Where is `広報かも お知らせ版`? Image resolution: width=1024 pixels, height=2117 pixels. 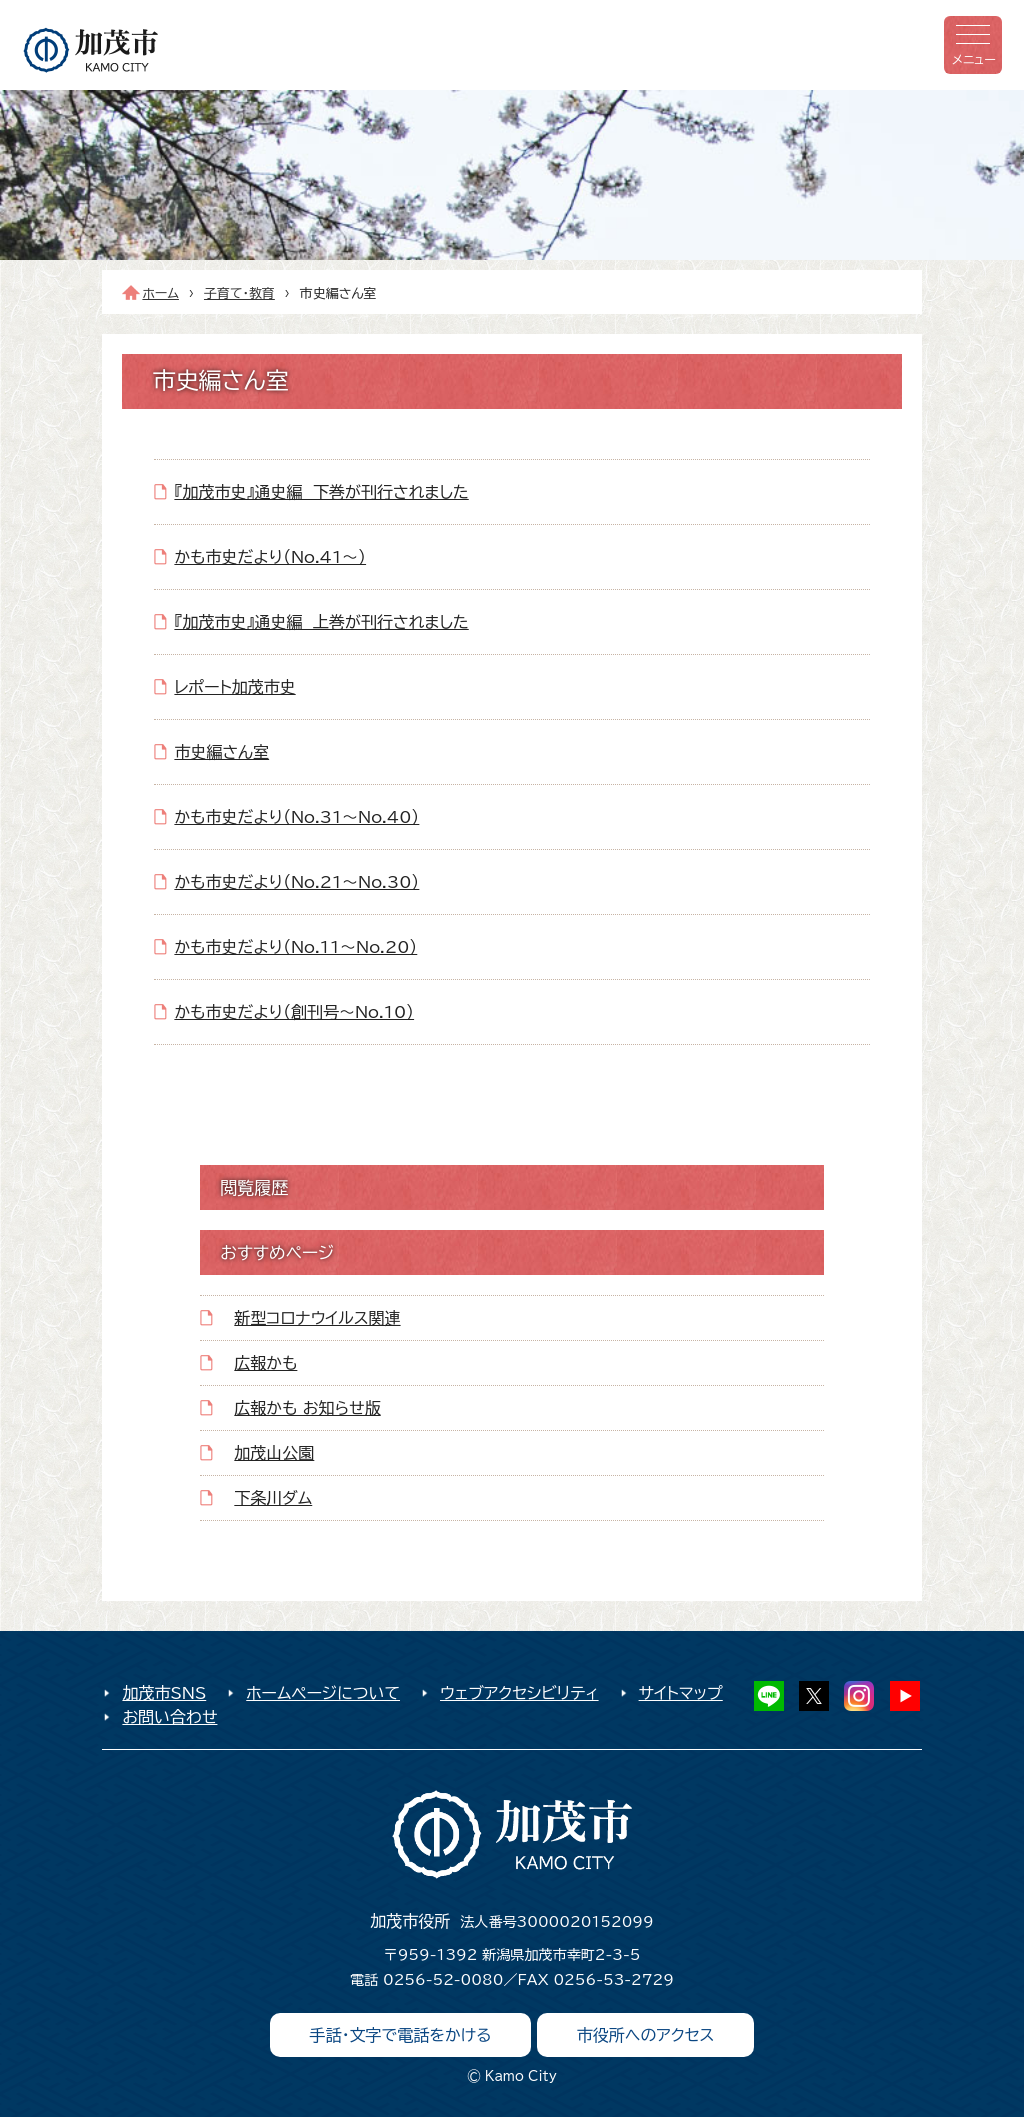
広報かも お知らせ版 is located at coordinates (307, 1408).